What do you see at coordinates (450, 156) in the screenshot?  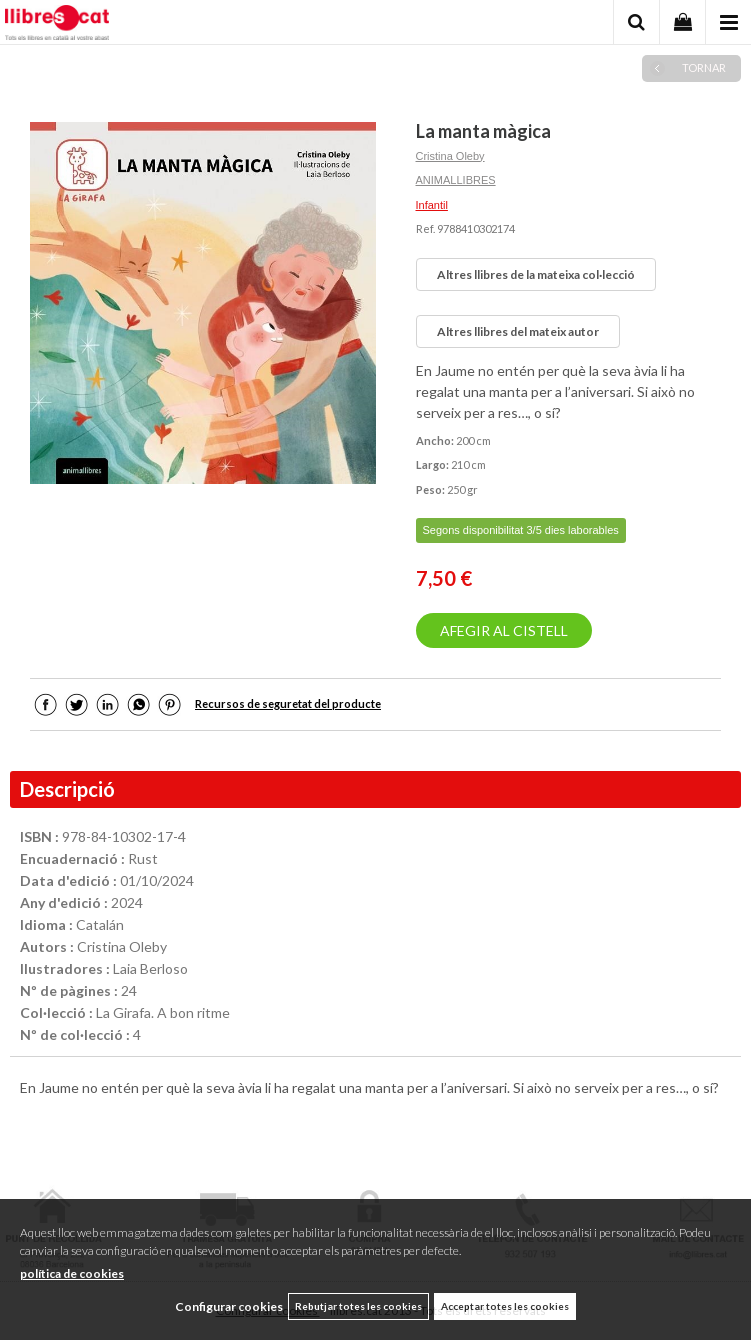 I see `Cristina Oleby` at bounding box center [450, 156].